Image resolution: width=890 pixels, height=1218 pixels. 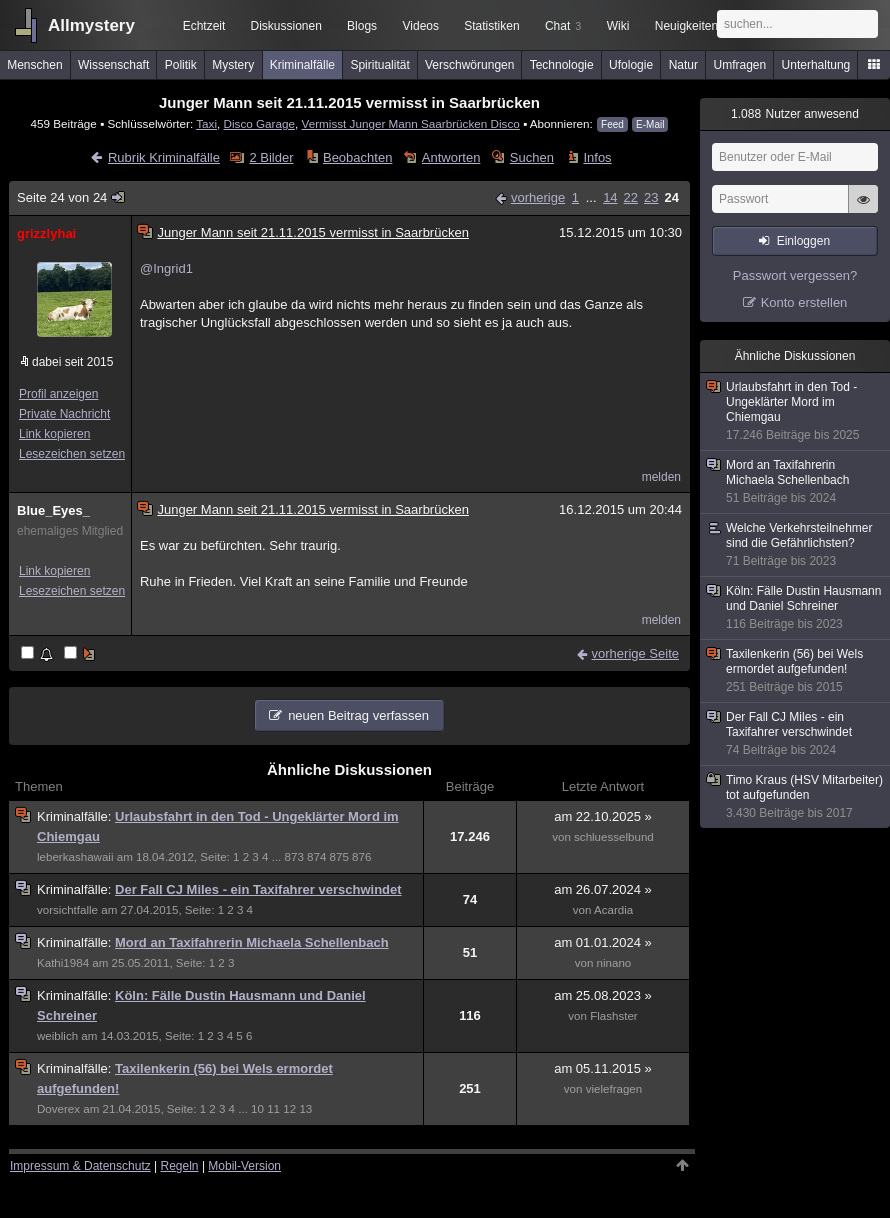 What do you see at coordinates (451, 157) in the screenshot?
I see `Antworten` at bounding box center [451, 157].